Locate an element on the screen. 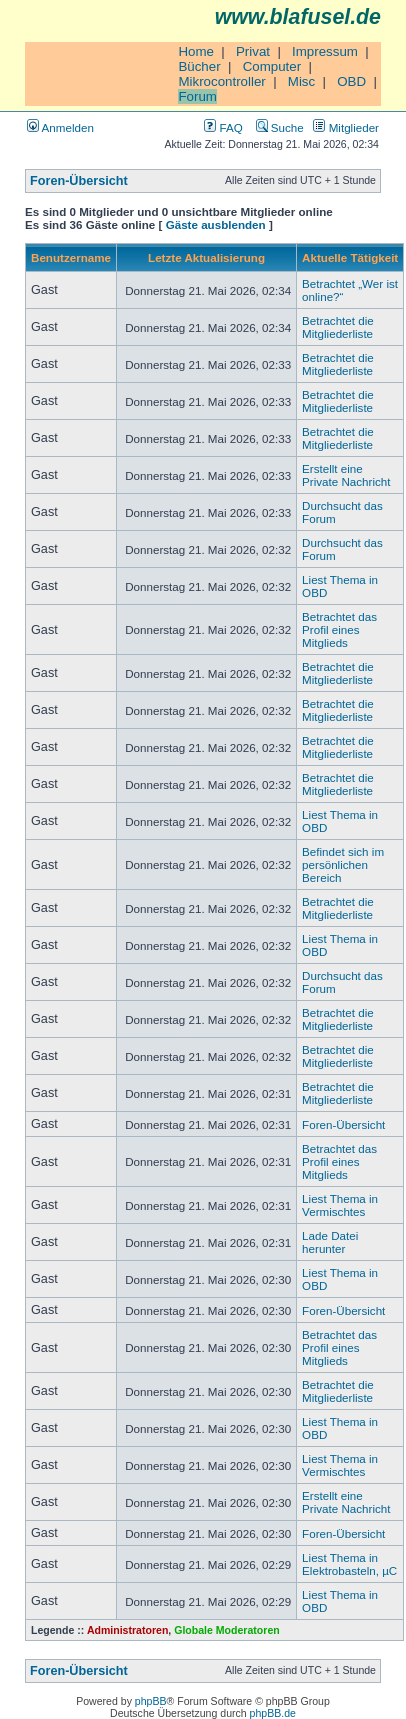  Aktuelle Tätigkeit is located at coordinates (350, 257).